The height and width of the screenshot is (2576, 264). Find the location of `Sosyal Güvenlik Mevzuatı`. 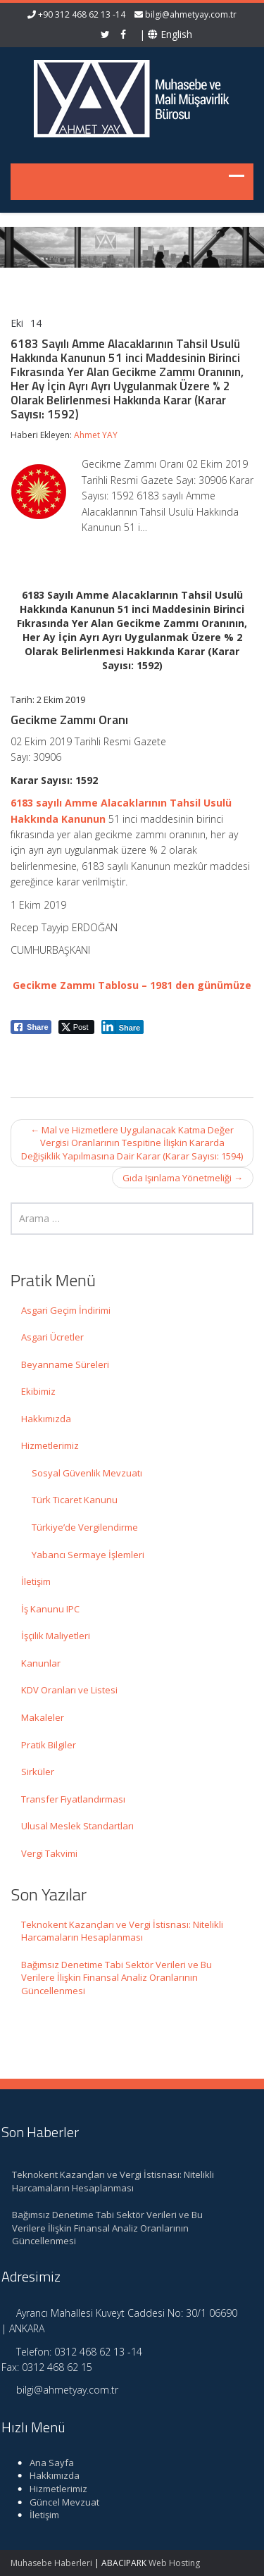

Sosyal Güvenlik Mevzuatı is located at coordinates (87, 1473).